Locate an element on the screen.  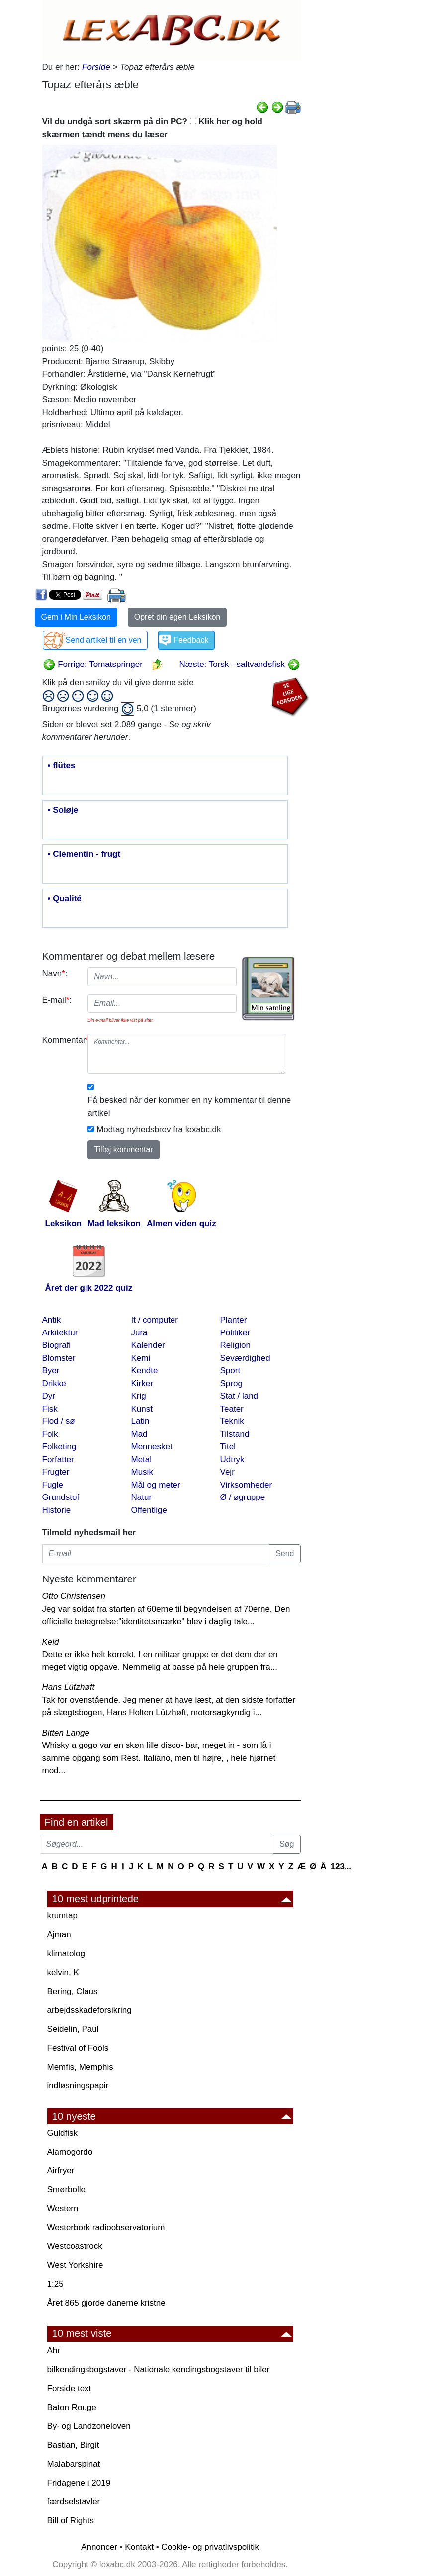
Keld is located at coordinates (50, 1642).